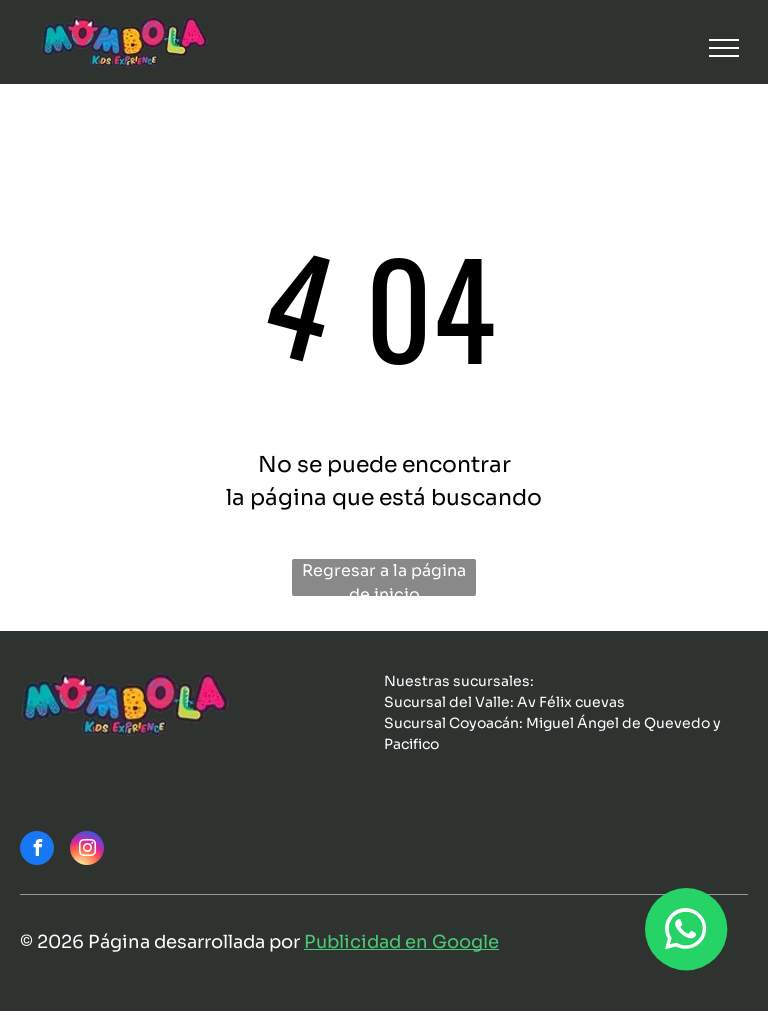 Image resolution: width=768 pixels, height=1011 pixels. Describe the element at coordinates (87, 850) in the screenshot. I see `[instagram]` at that location.